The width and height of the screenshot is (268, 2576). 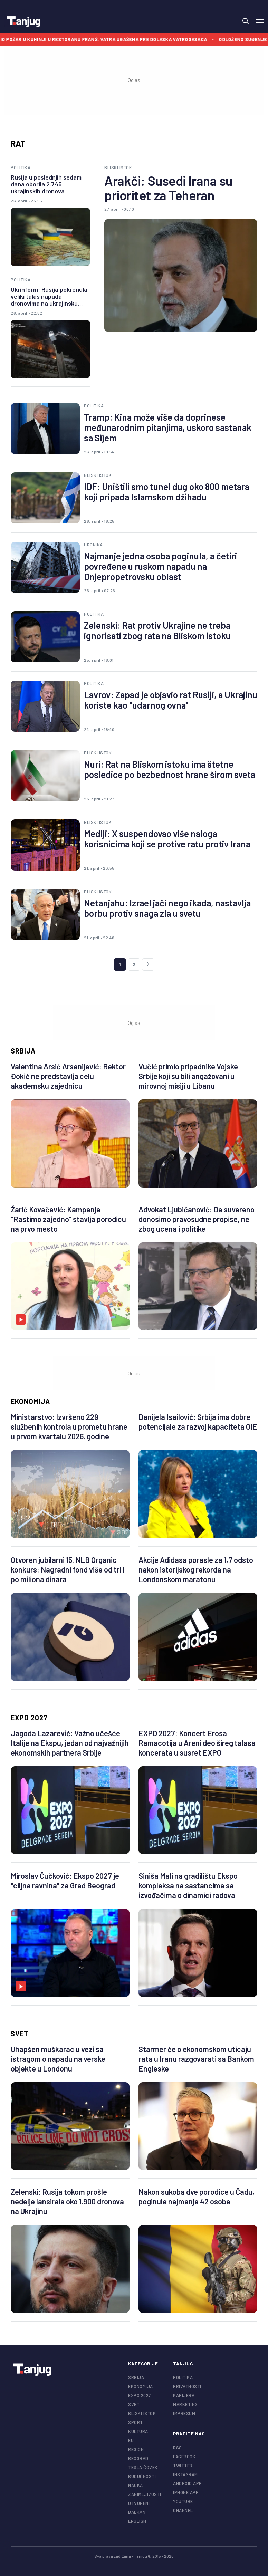 I want to click on IDF: Uništili smo tunel dug oko 800 metara koji pripada Islamskom džihadu, so click(x=166, y=491).